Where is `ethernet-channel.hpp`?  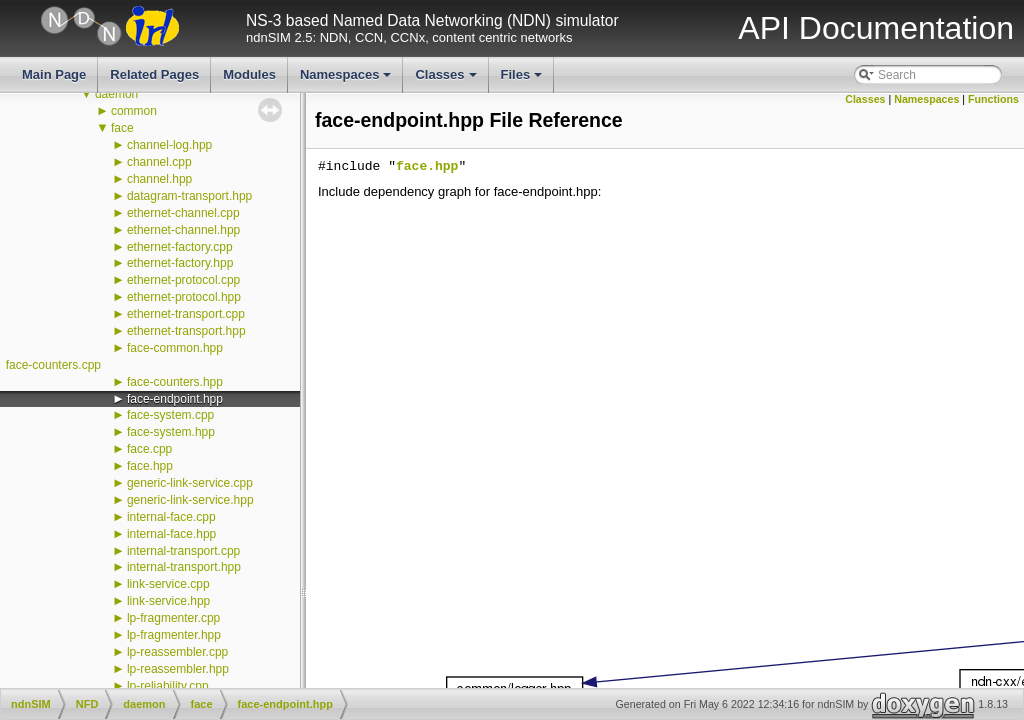
ethernet-channel.hpp is located at coordinates (183, 230).